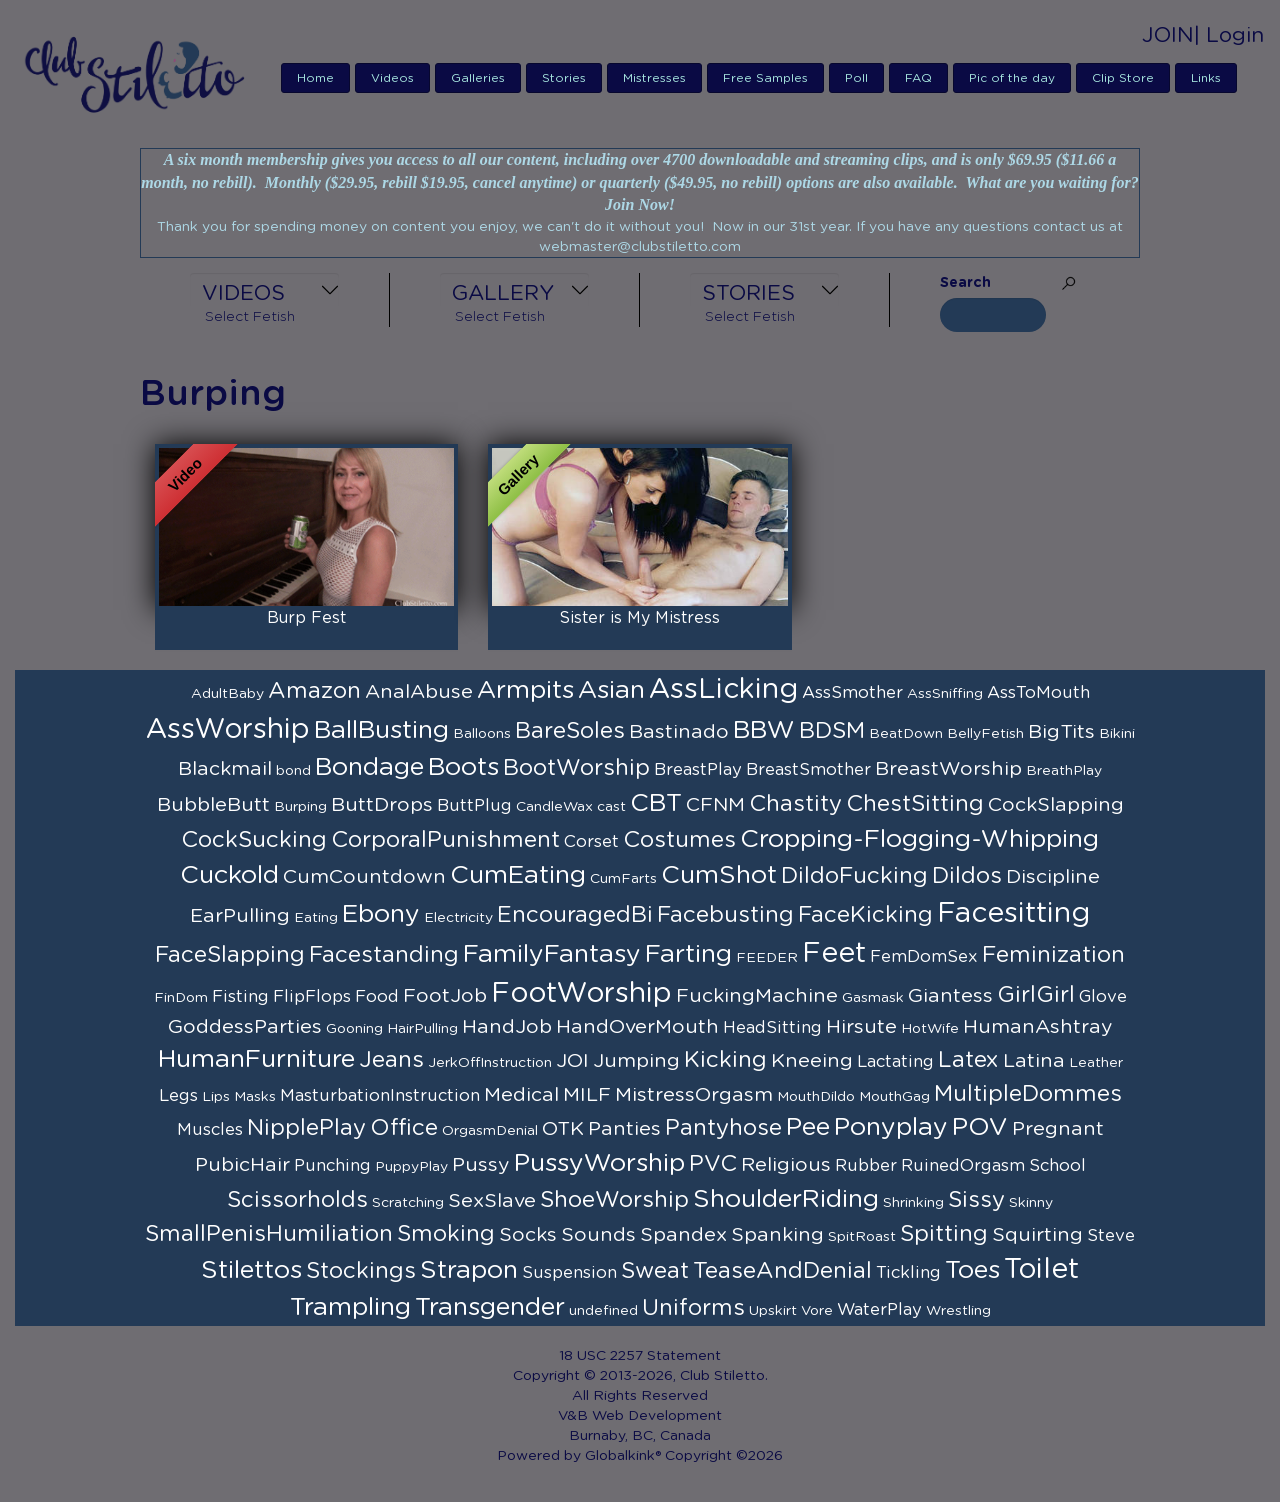  I want to click on Blackmail, so click(225, 769).